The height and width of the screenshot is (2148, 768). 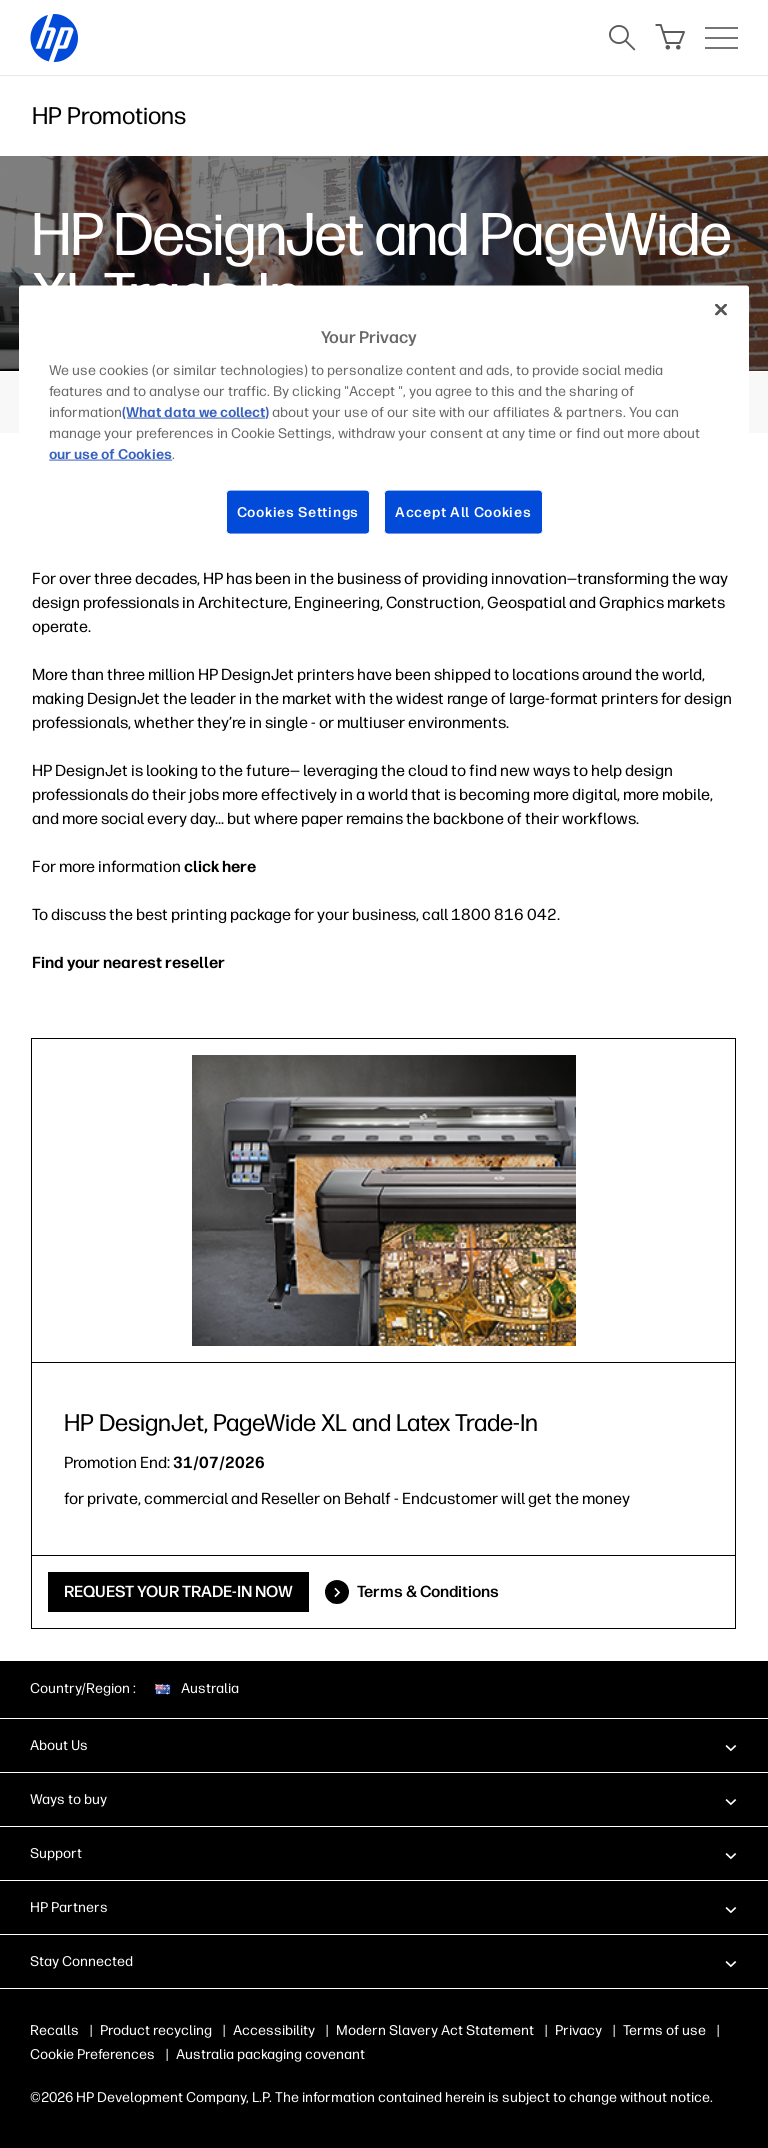 What do you see at coordinates (220, 866) in the screenshot?
I see `click here` at bounding box center [220, 866].